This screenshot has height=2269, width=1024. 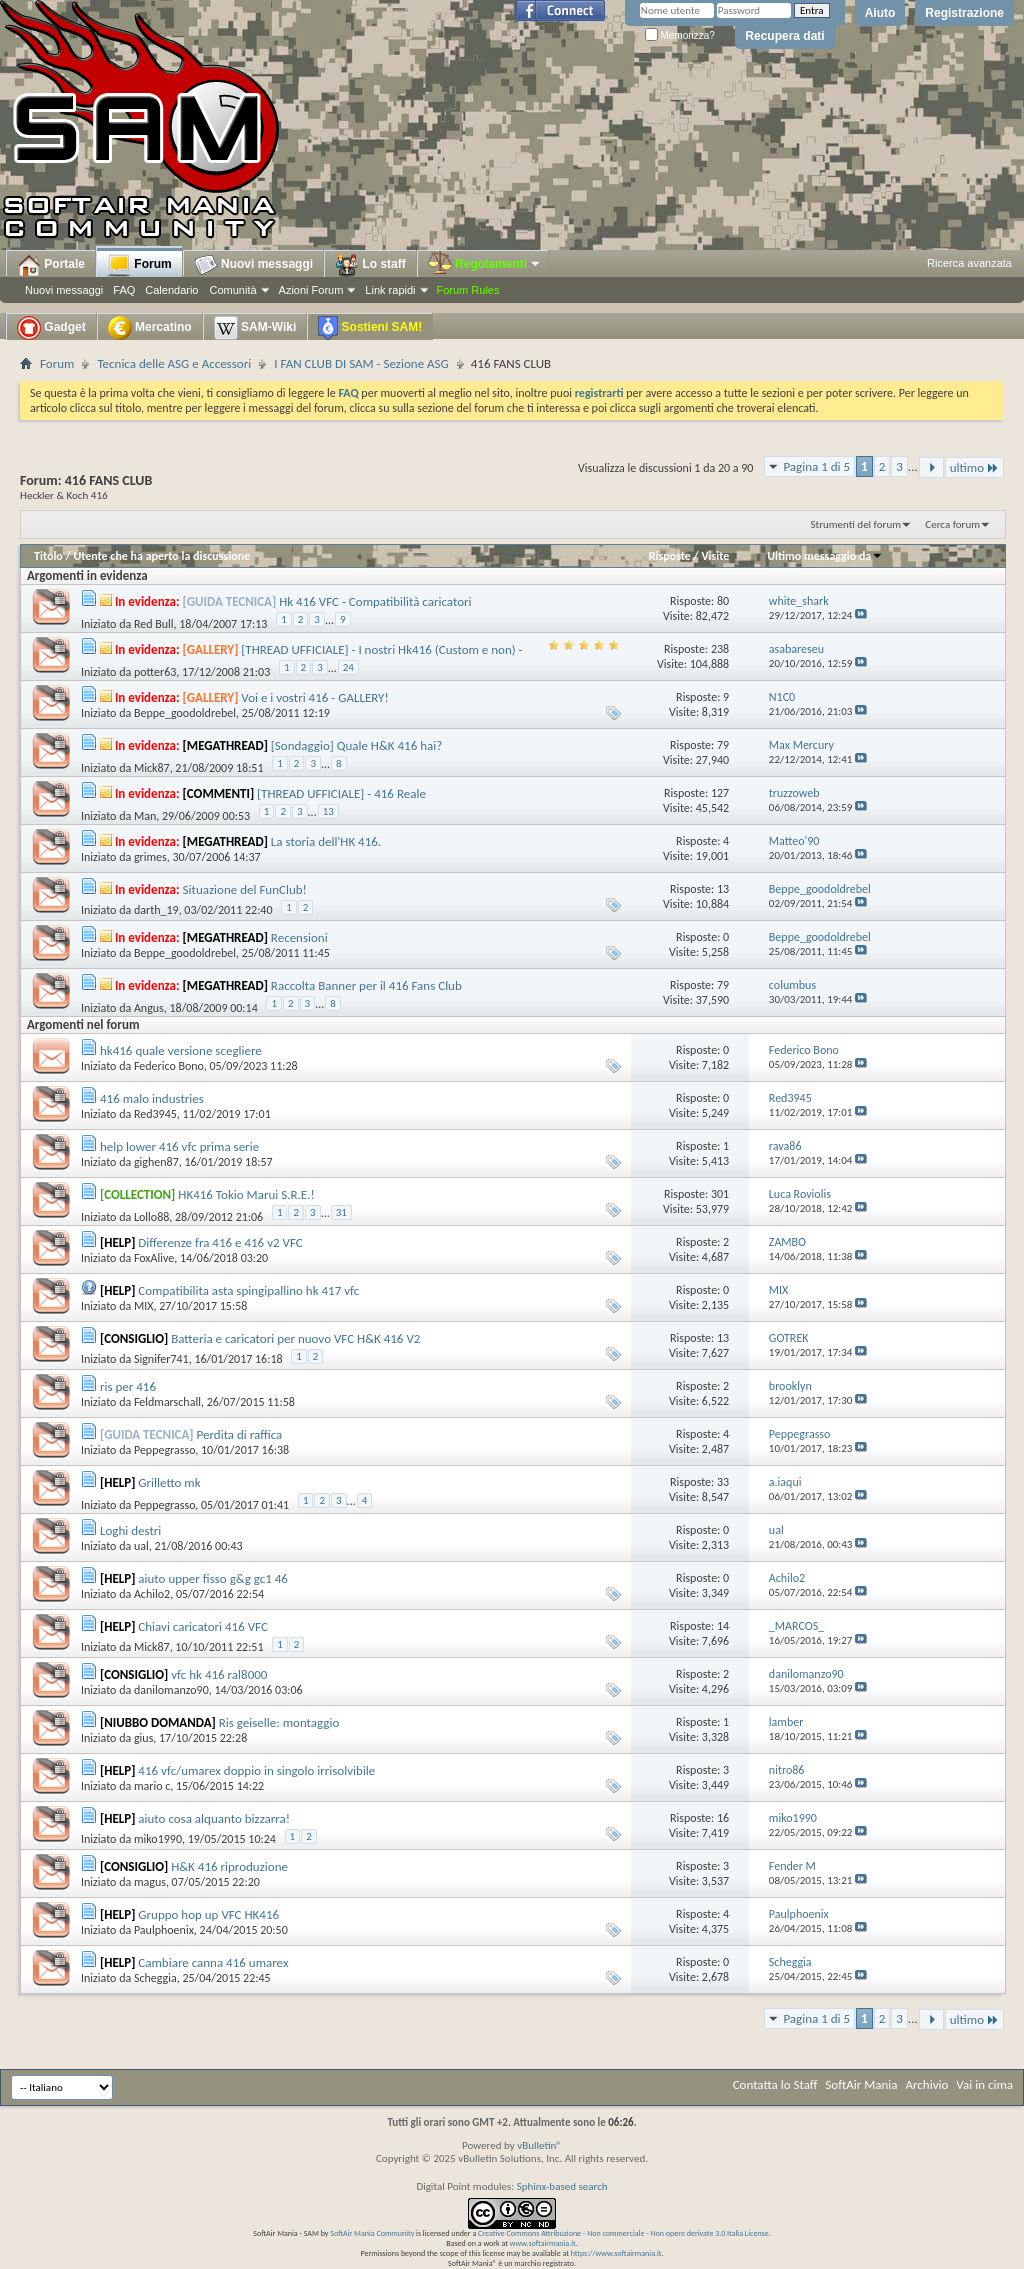 What do you see at coordinates (156, 1162) in the screenshot?
I see `gighen87` at bounding box center [156, 1162].